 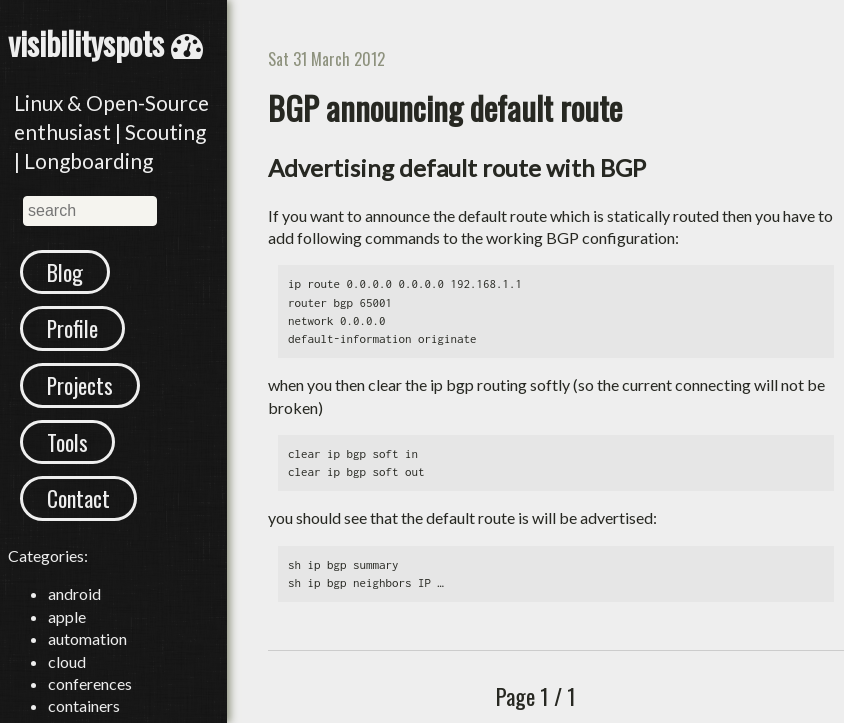 What do you see at coordinates (81, 519) in the screenshot?
I see `Contact` at bounding box center [81, 519].